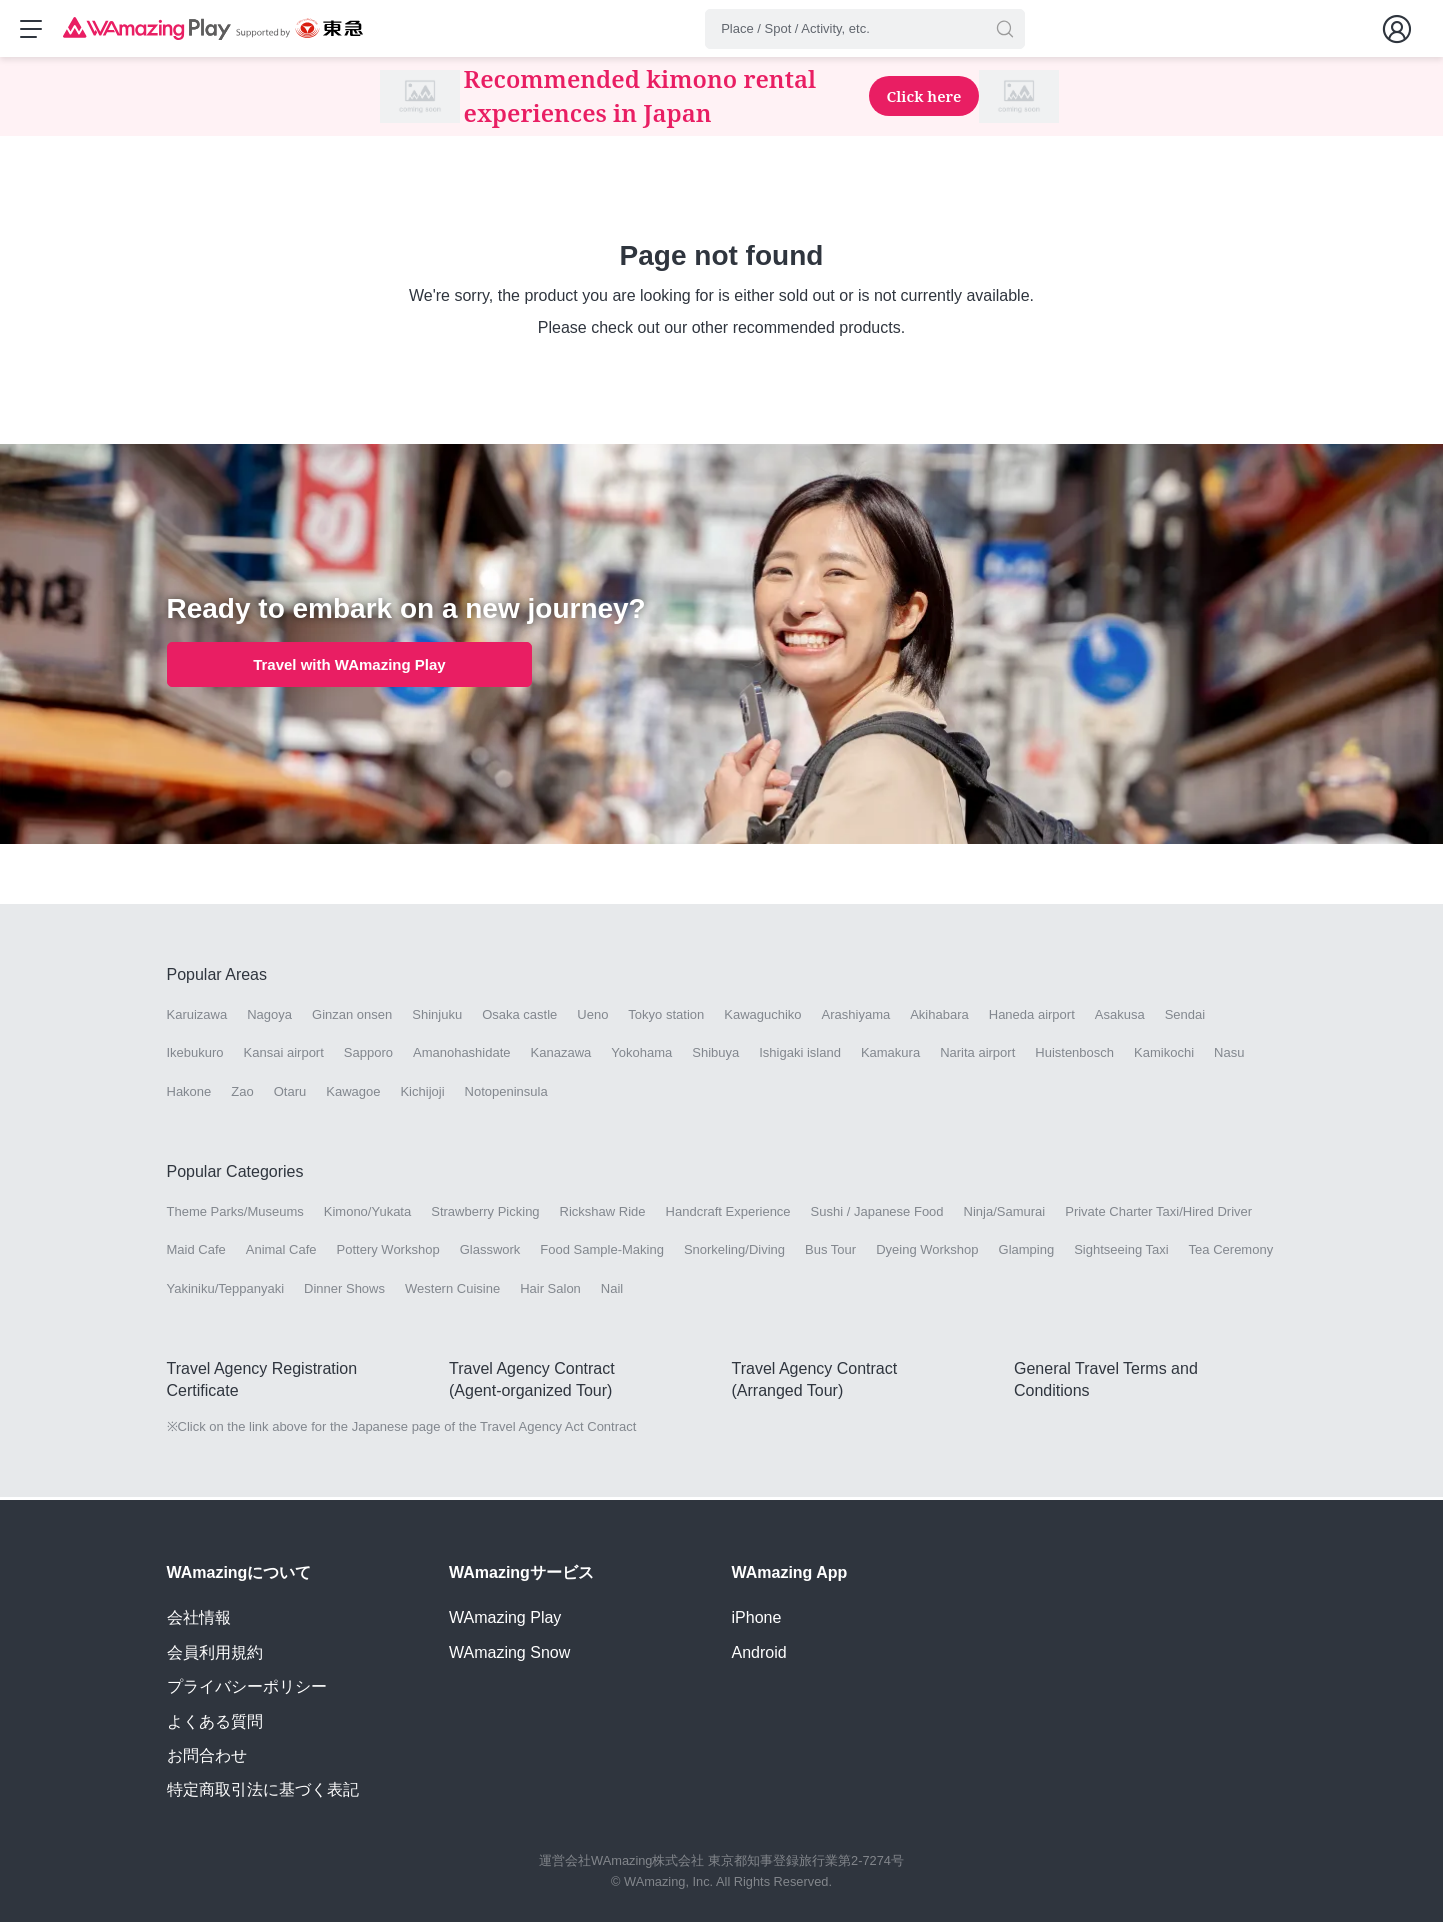 This screenshot has height=1922, width=1443. I want to click on Food Sample-Making, so click(602, 1252).